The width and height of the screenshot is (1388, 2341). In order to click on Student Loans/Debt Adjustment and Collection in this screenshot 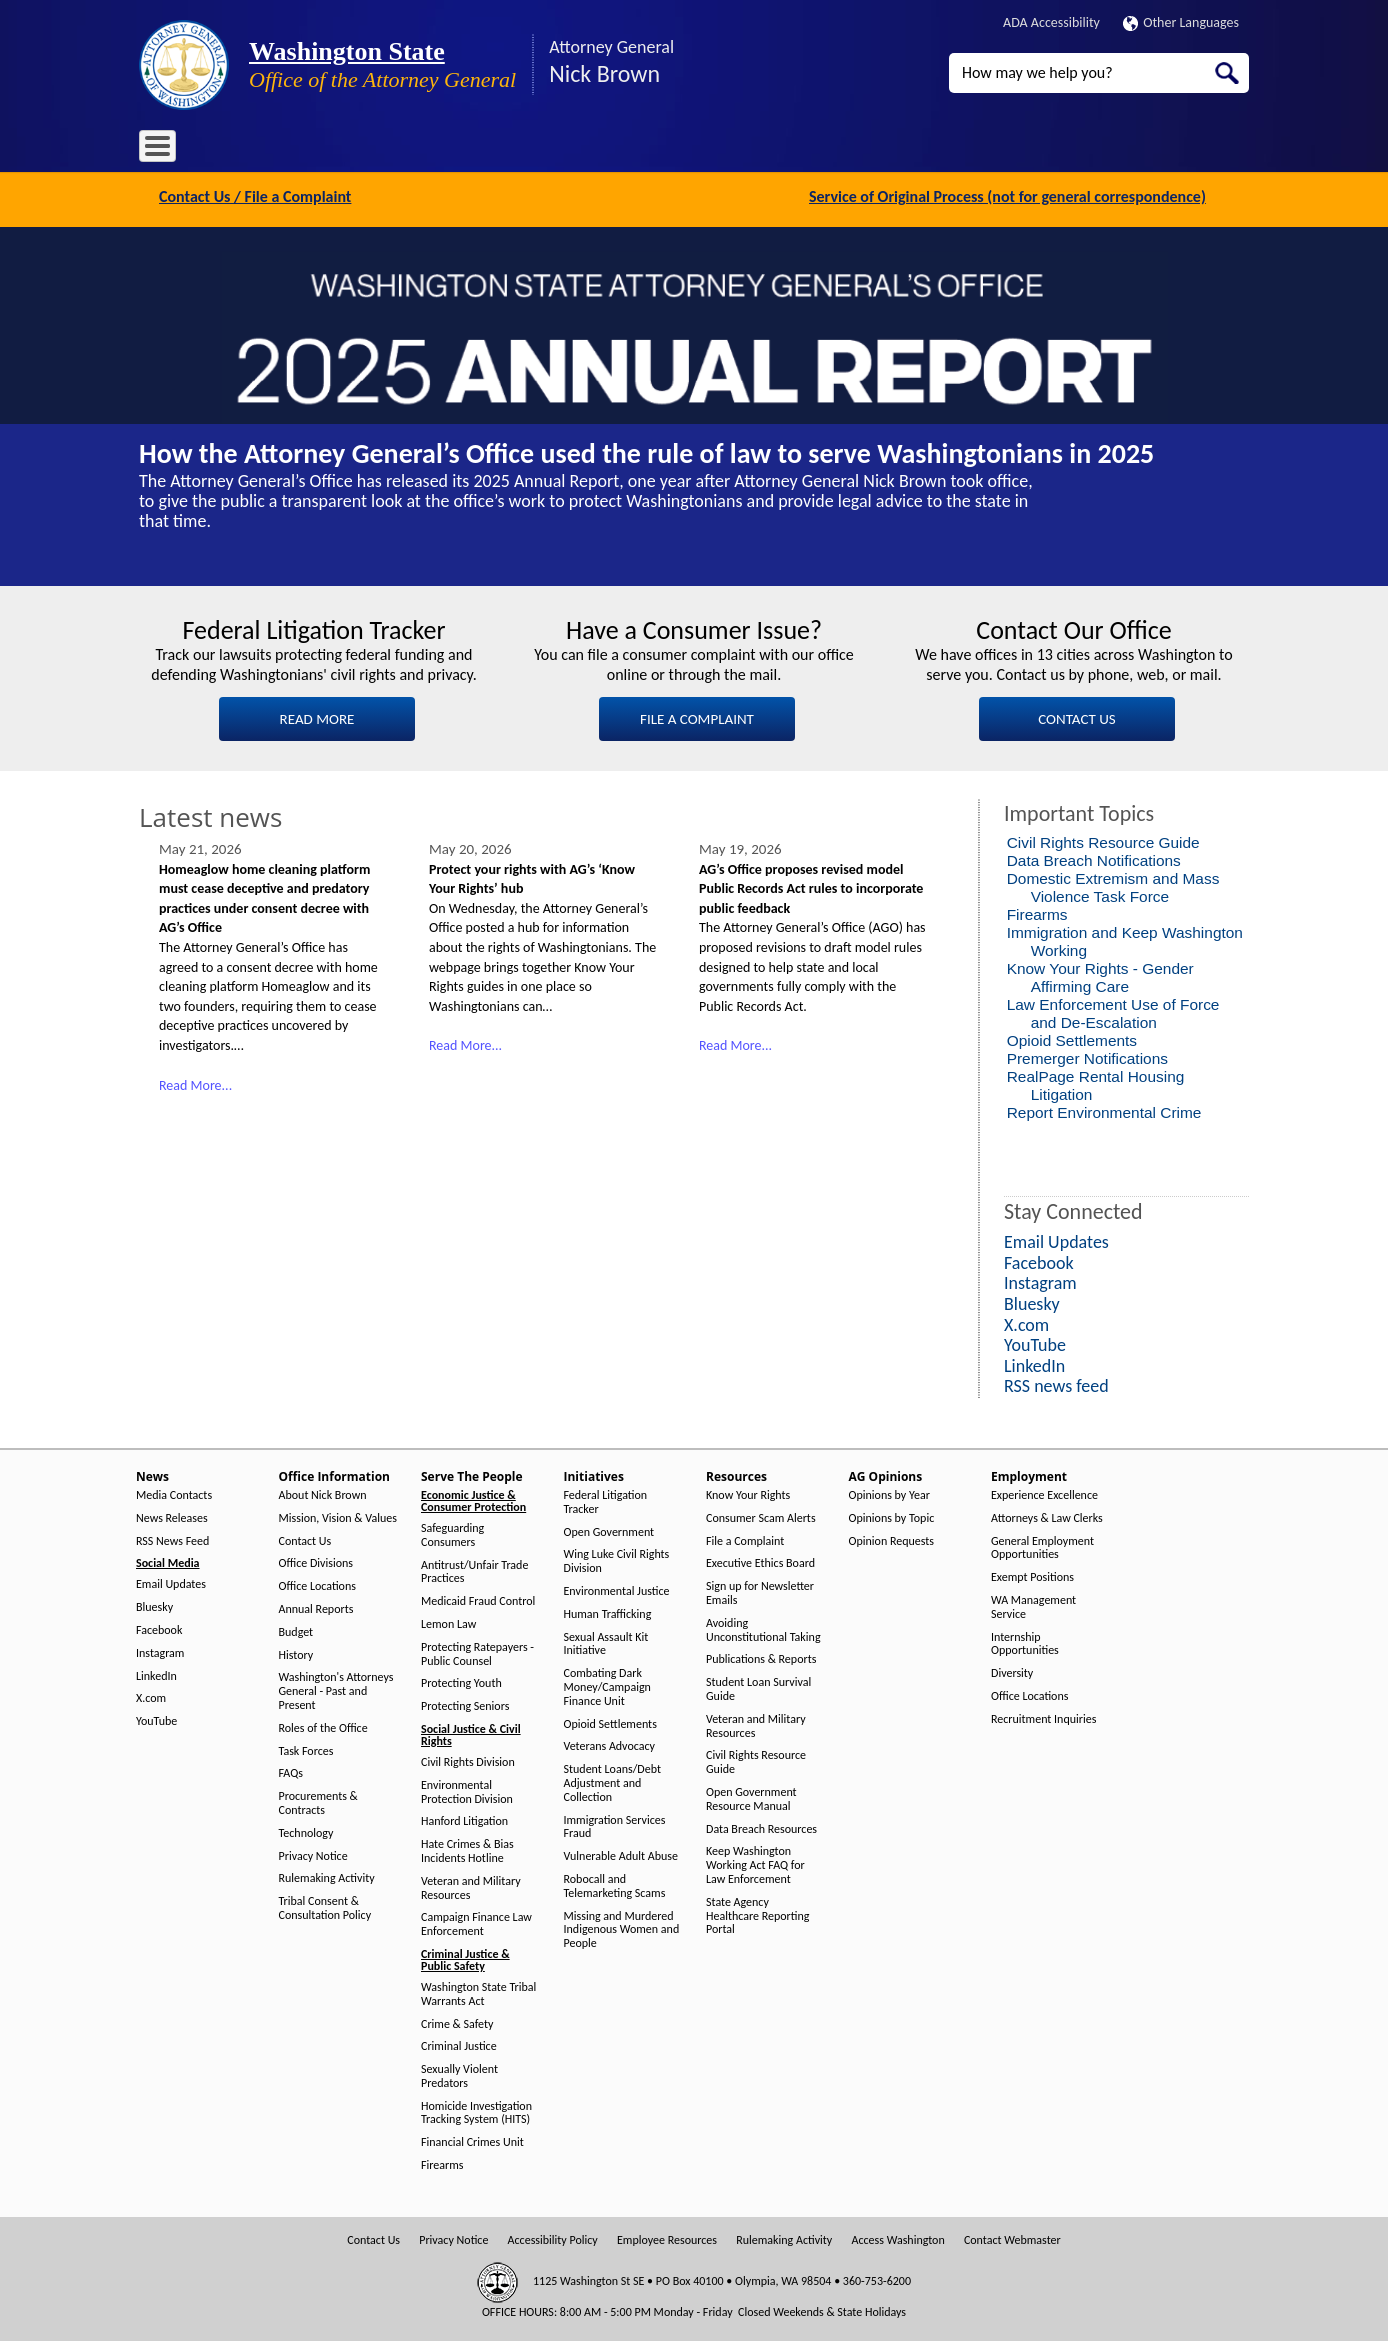, I will do `click(612, 1781)`.